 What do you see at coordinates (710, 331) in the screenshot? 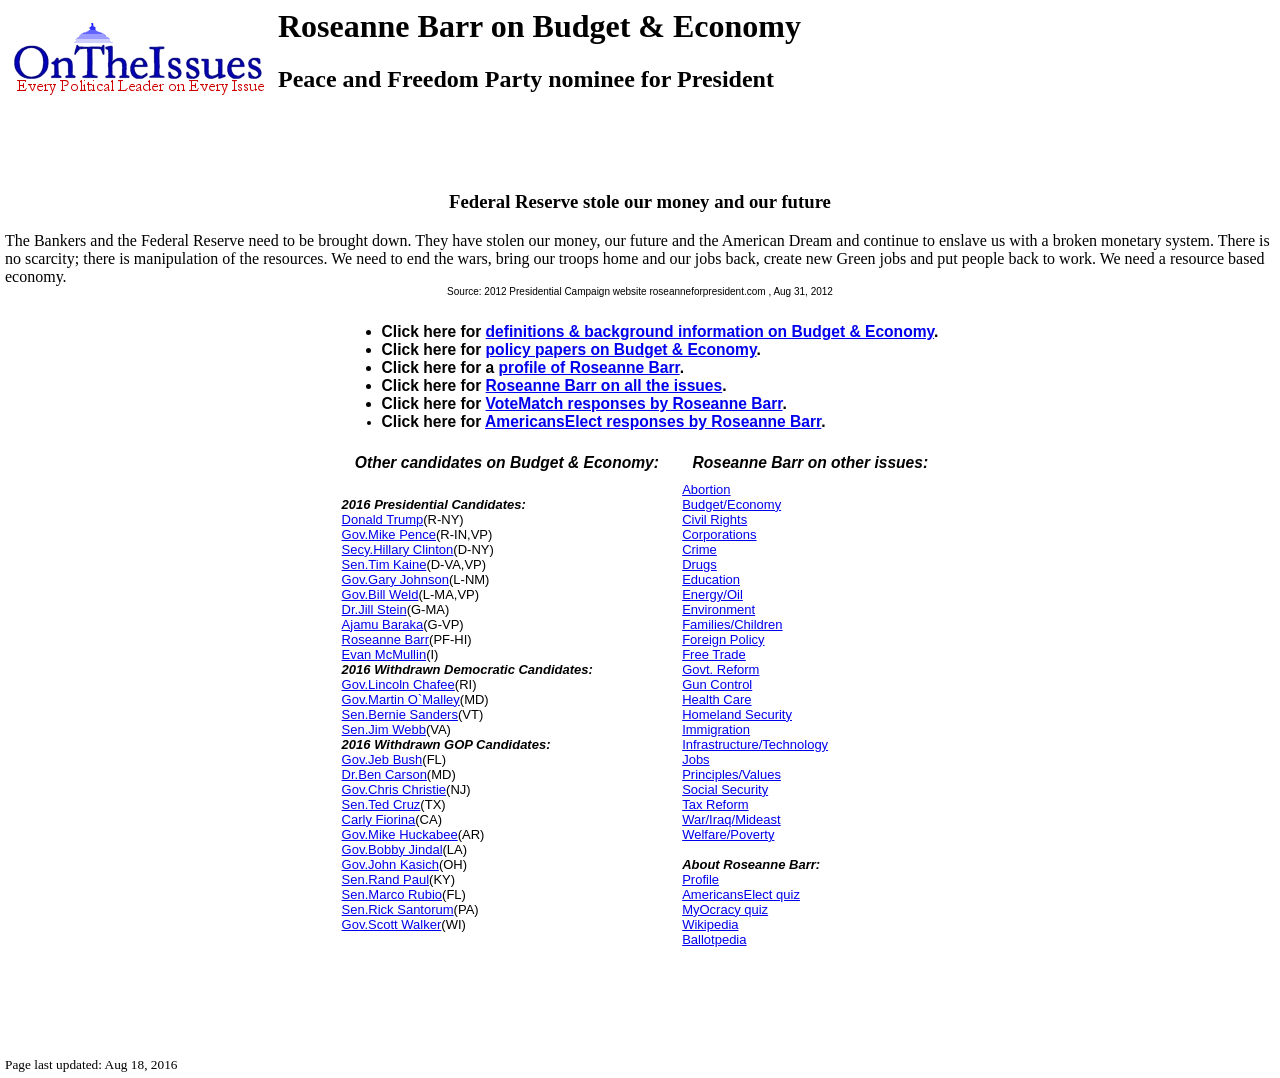
I see `definitions & background information on Budget & Economy` at bounding box center [710, 331].